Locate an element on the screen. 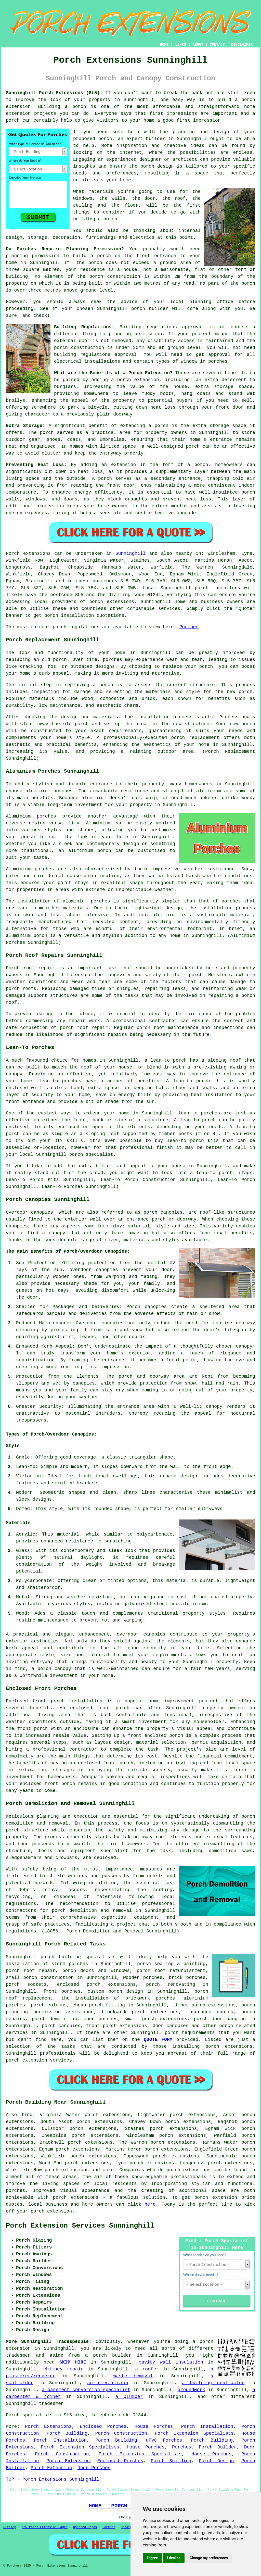 The image size is (261, 2576). Porch Design is located at coordinates (216, 2461).